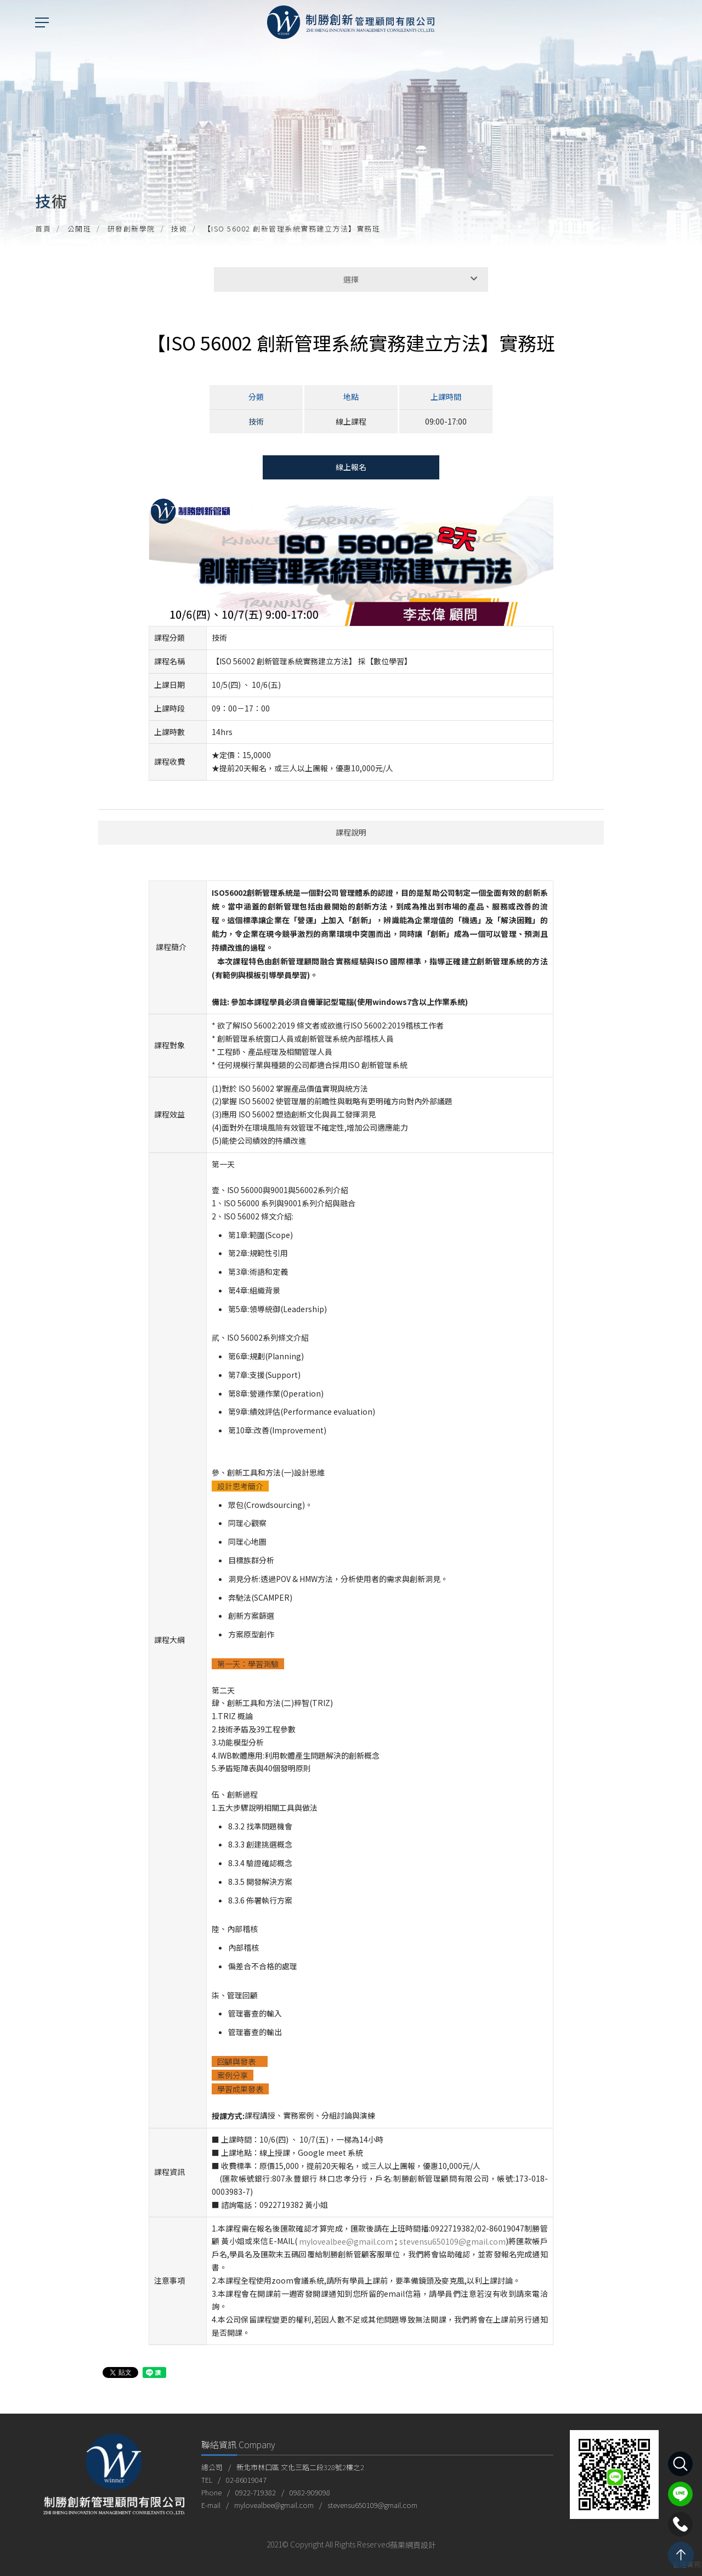  I want to click on stevensu650109@gmail.com, so click(452, 2241).